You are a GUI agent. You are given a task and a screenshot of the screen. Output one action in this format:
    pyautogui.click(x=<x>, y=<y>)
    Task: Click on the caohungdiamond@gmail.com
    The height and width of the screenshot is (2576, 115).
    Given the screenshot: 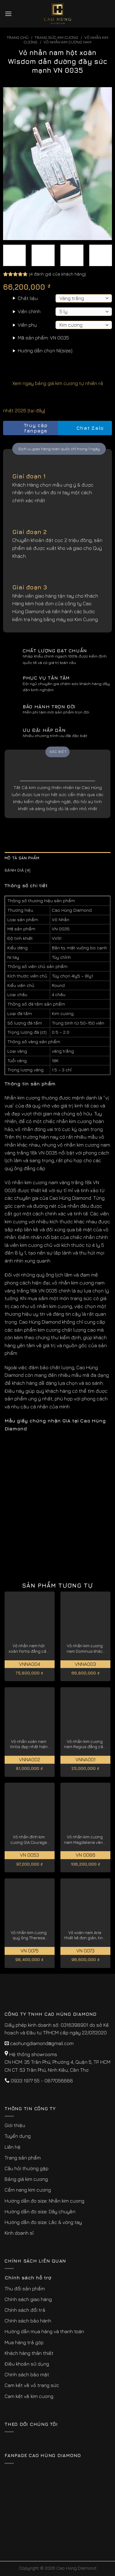 What is the action you would take?
    pyautogui.click(x=42, y=2043)
    